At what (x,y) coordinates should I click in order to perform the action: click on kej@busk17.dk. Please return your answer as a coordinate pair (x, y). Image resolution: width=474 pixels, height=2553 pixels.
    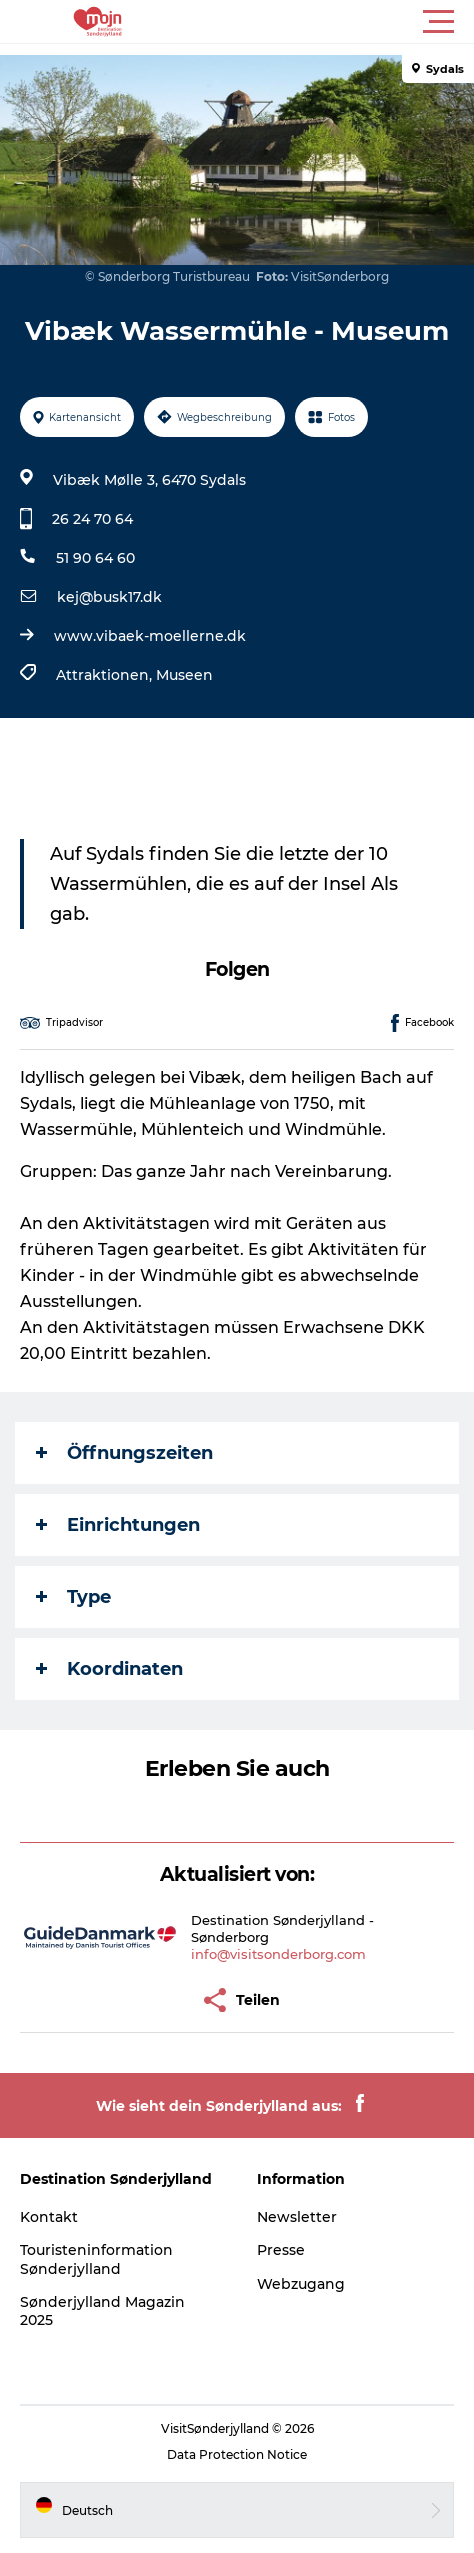
    Looking at the image, I should click on (109, 597).